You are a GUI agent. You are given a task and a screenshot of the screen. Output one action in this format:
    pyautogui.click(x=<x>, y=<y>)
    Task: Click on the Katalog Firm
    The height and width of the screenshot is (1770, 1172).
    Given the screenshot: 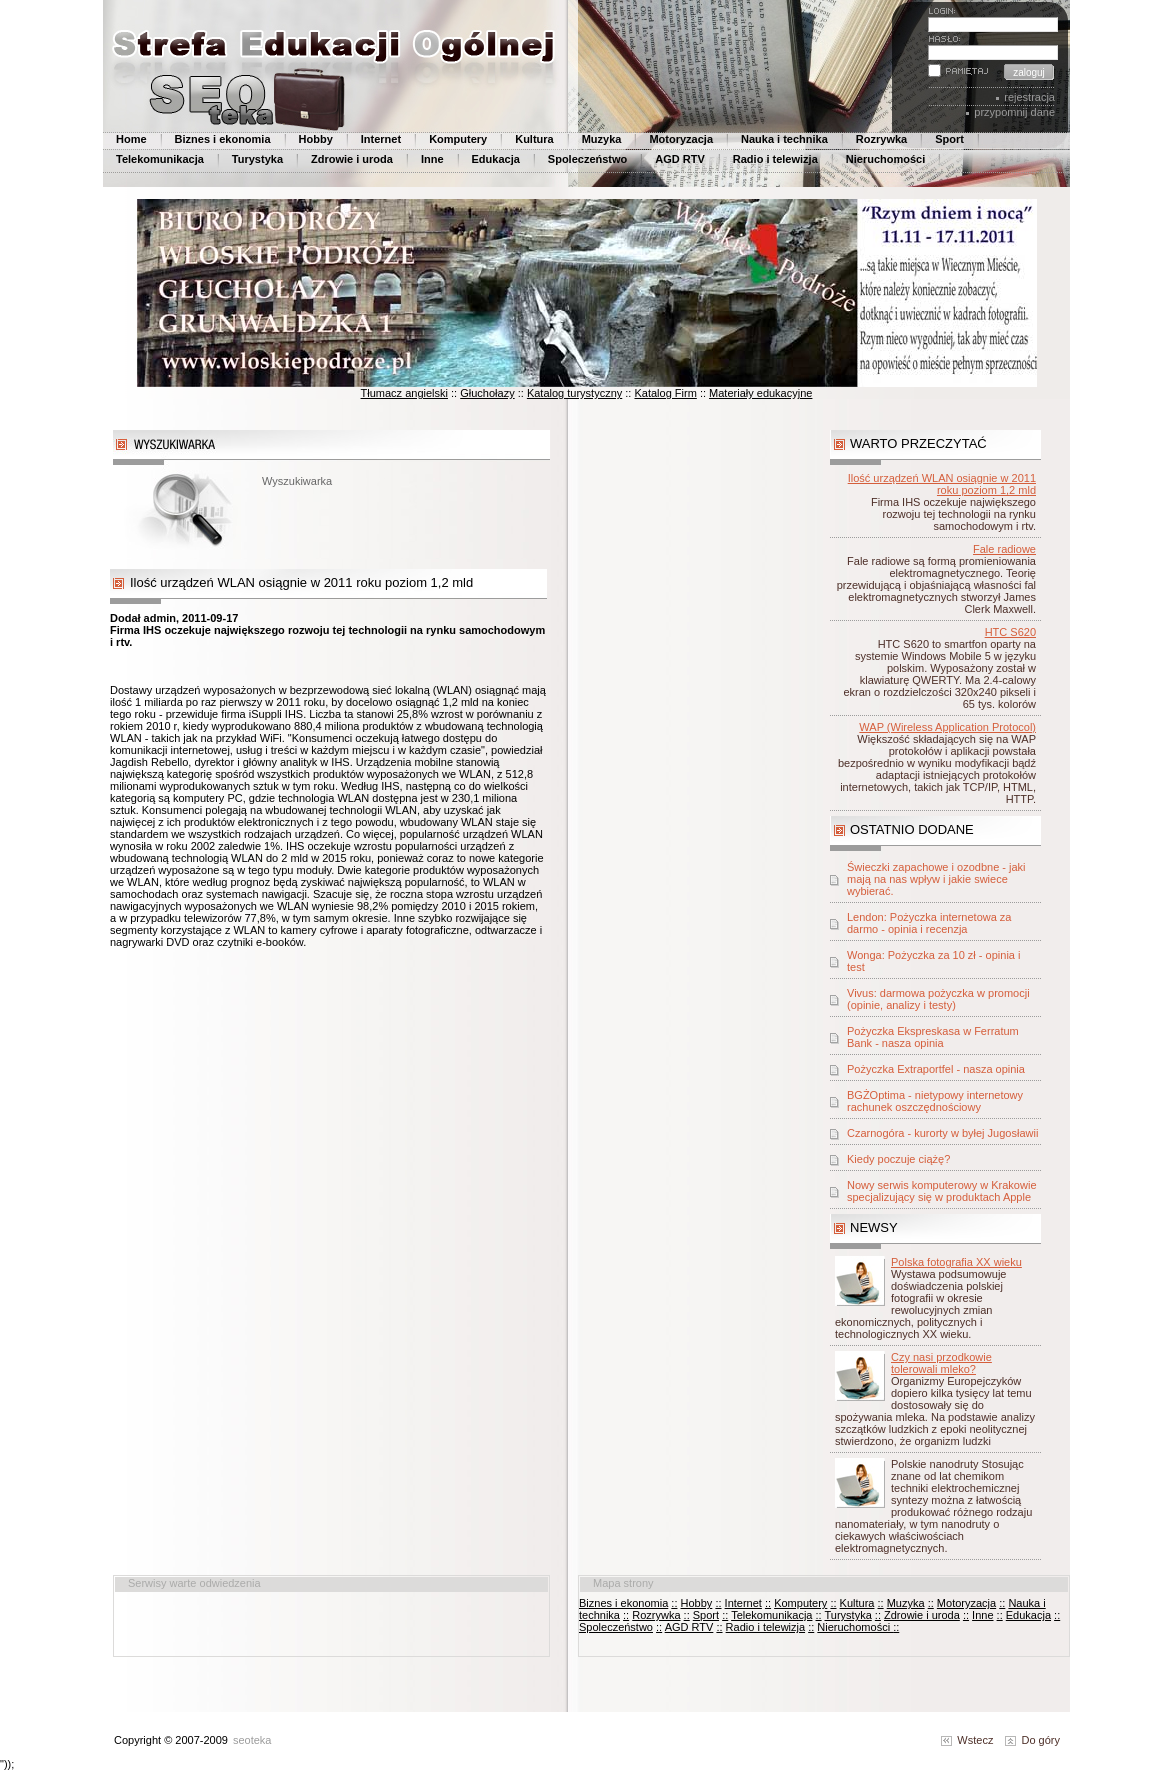 What is the action you would take?
    pyautogui.click(x=665, y=393)
    